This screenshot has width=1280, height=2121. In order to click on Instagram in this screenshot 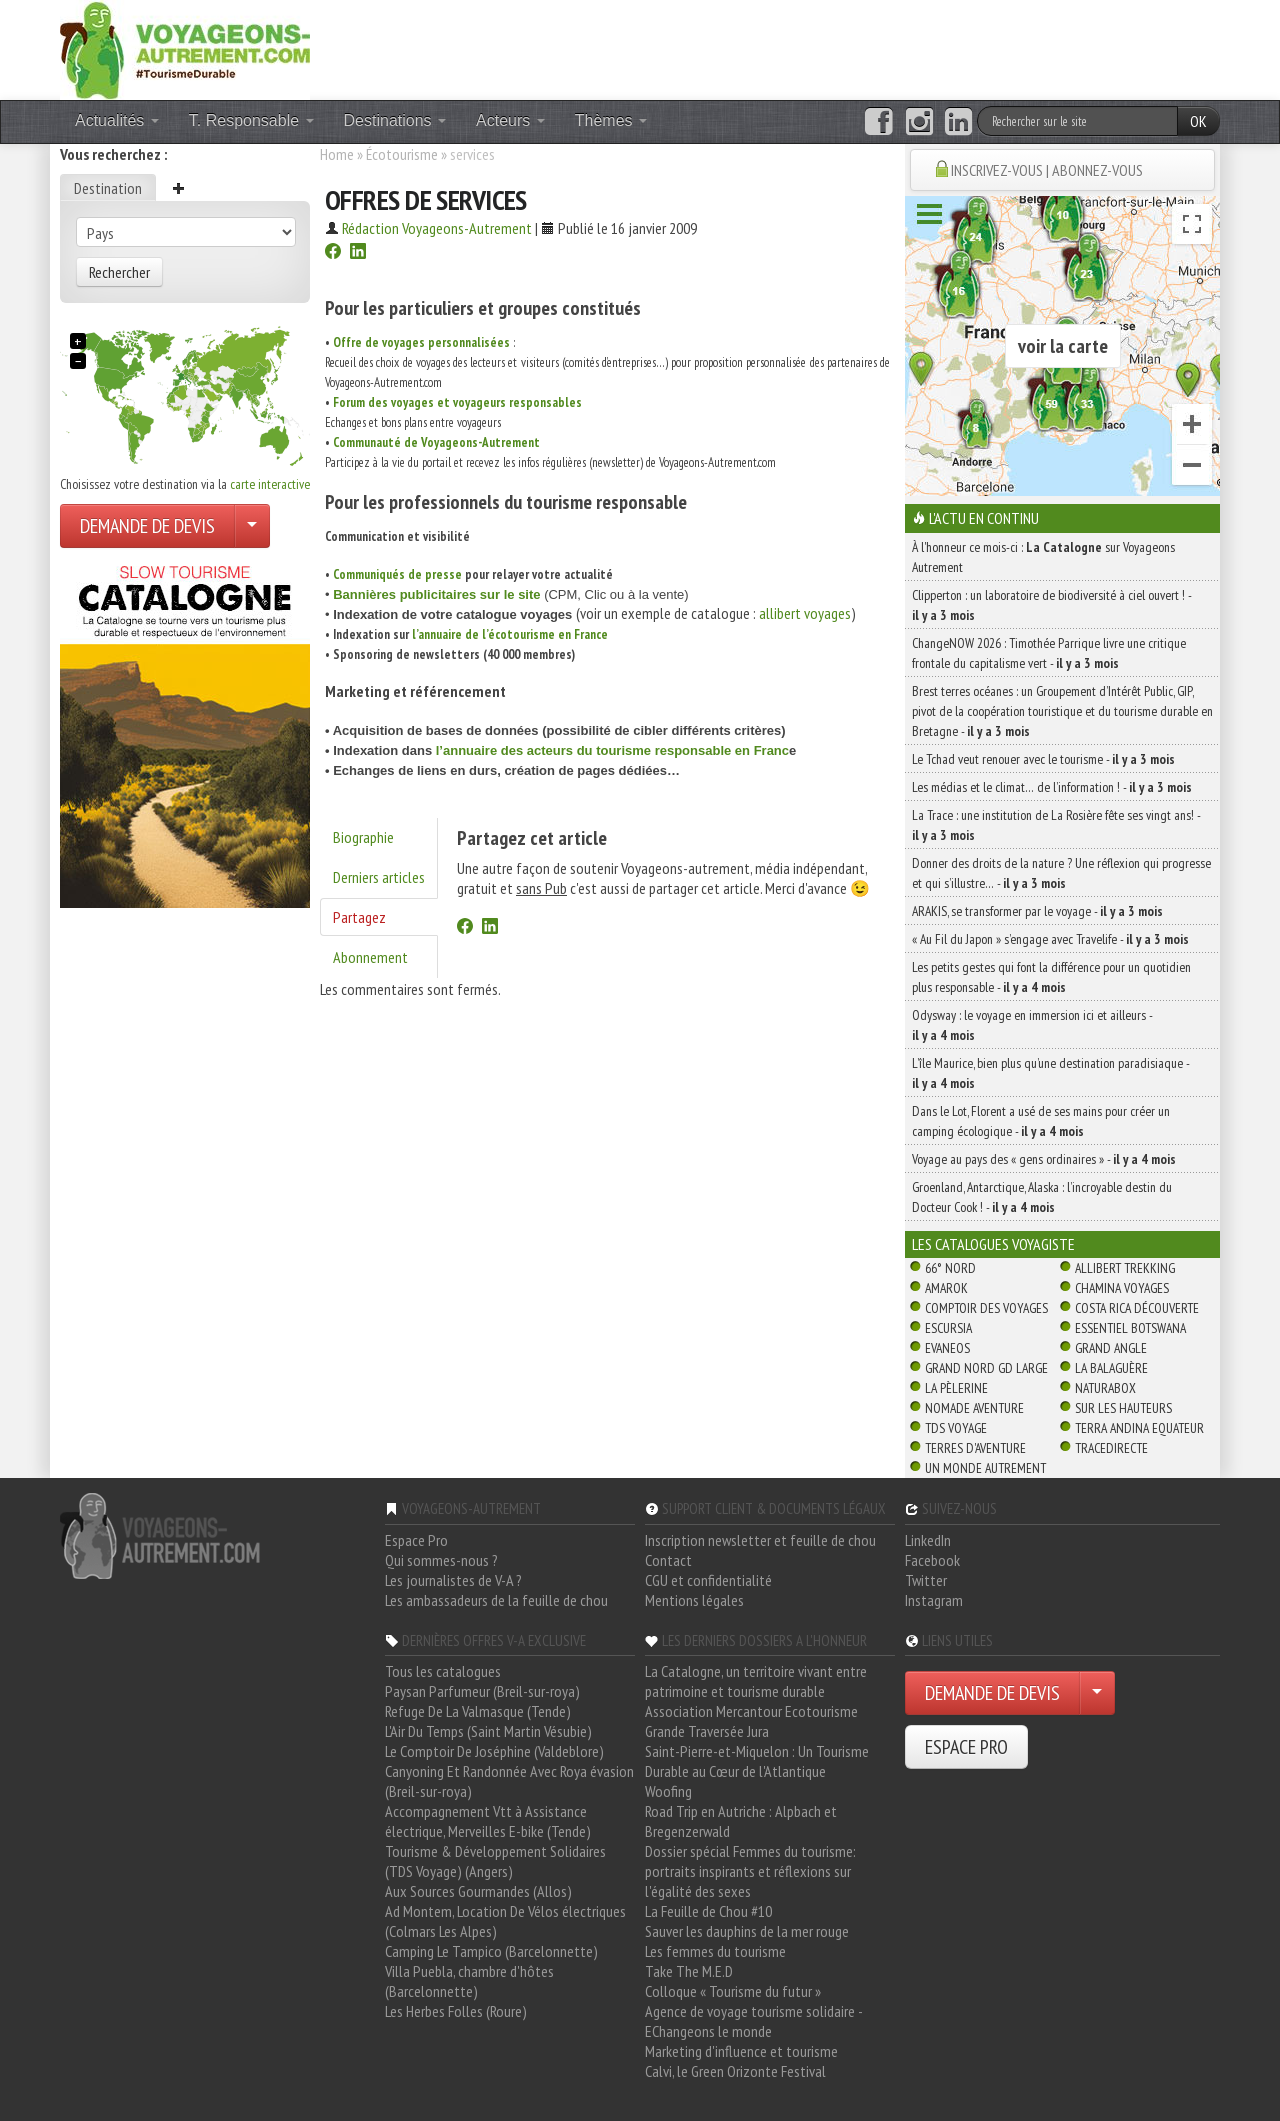, I will do `click(934, 1600)`.